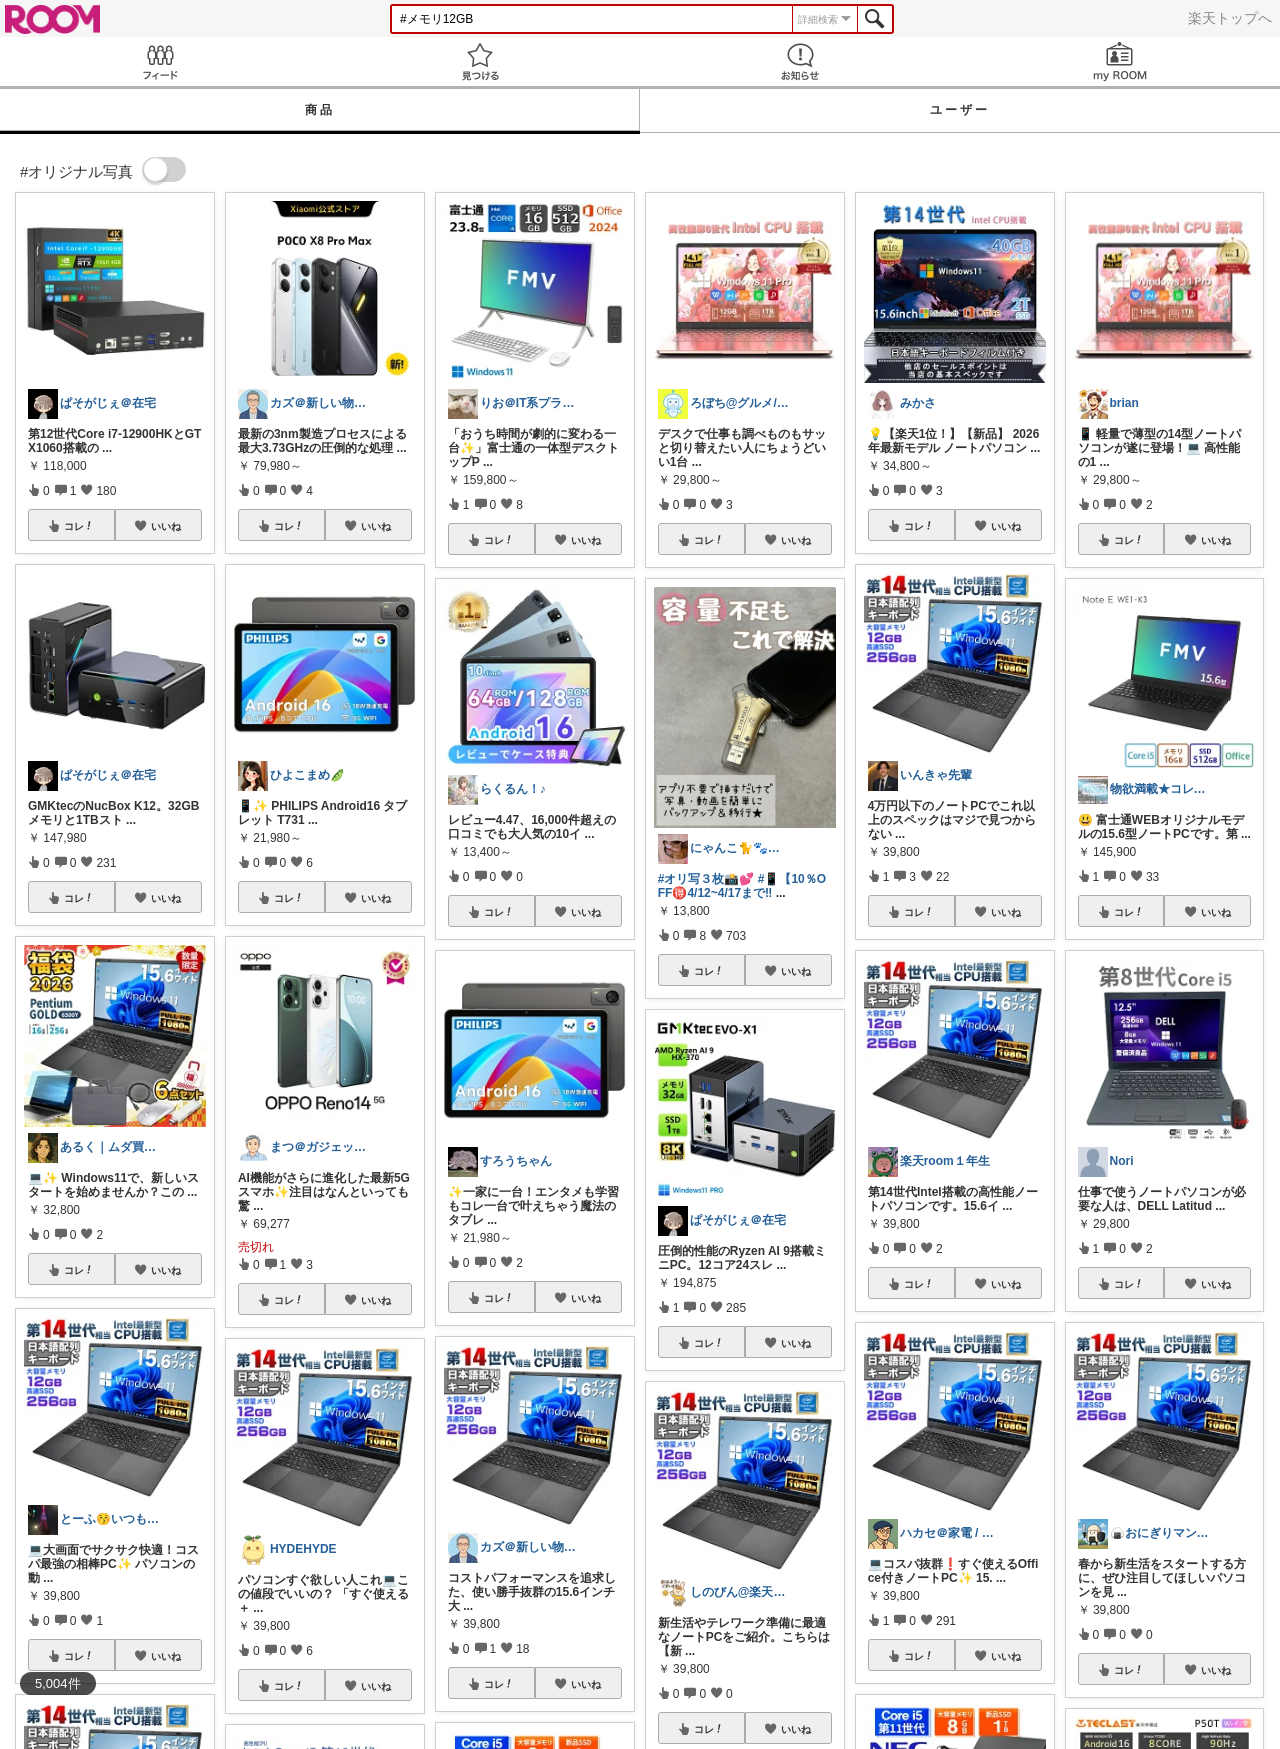  Describe the element at coordinates (160, 61) in the screenshot. I see `Feed` at that location.